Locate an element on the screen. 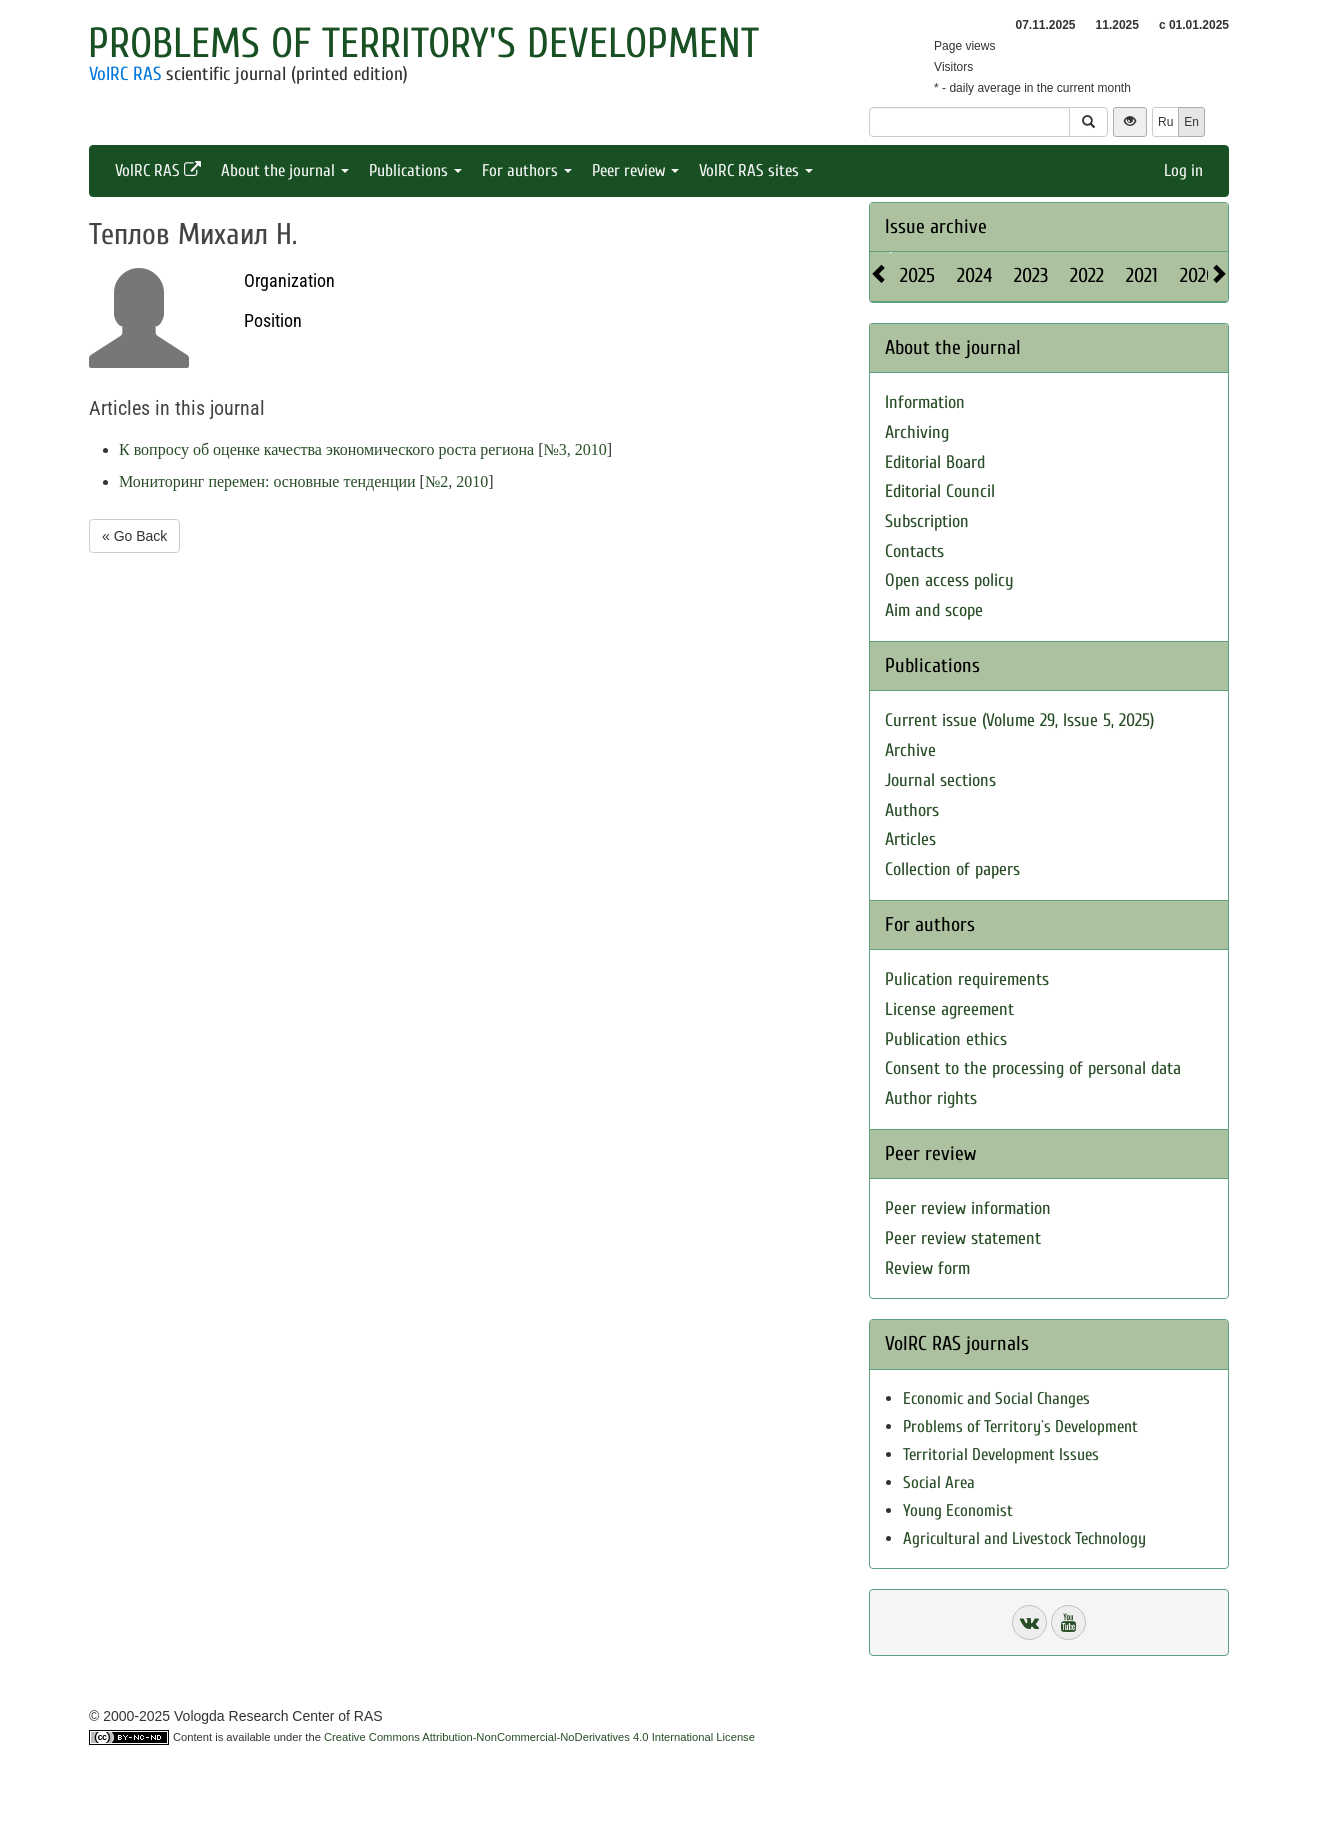 The height and width of the screenshot is (1821, 1318). « Go Back is located at coordinates (134, 536).